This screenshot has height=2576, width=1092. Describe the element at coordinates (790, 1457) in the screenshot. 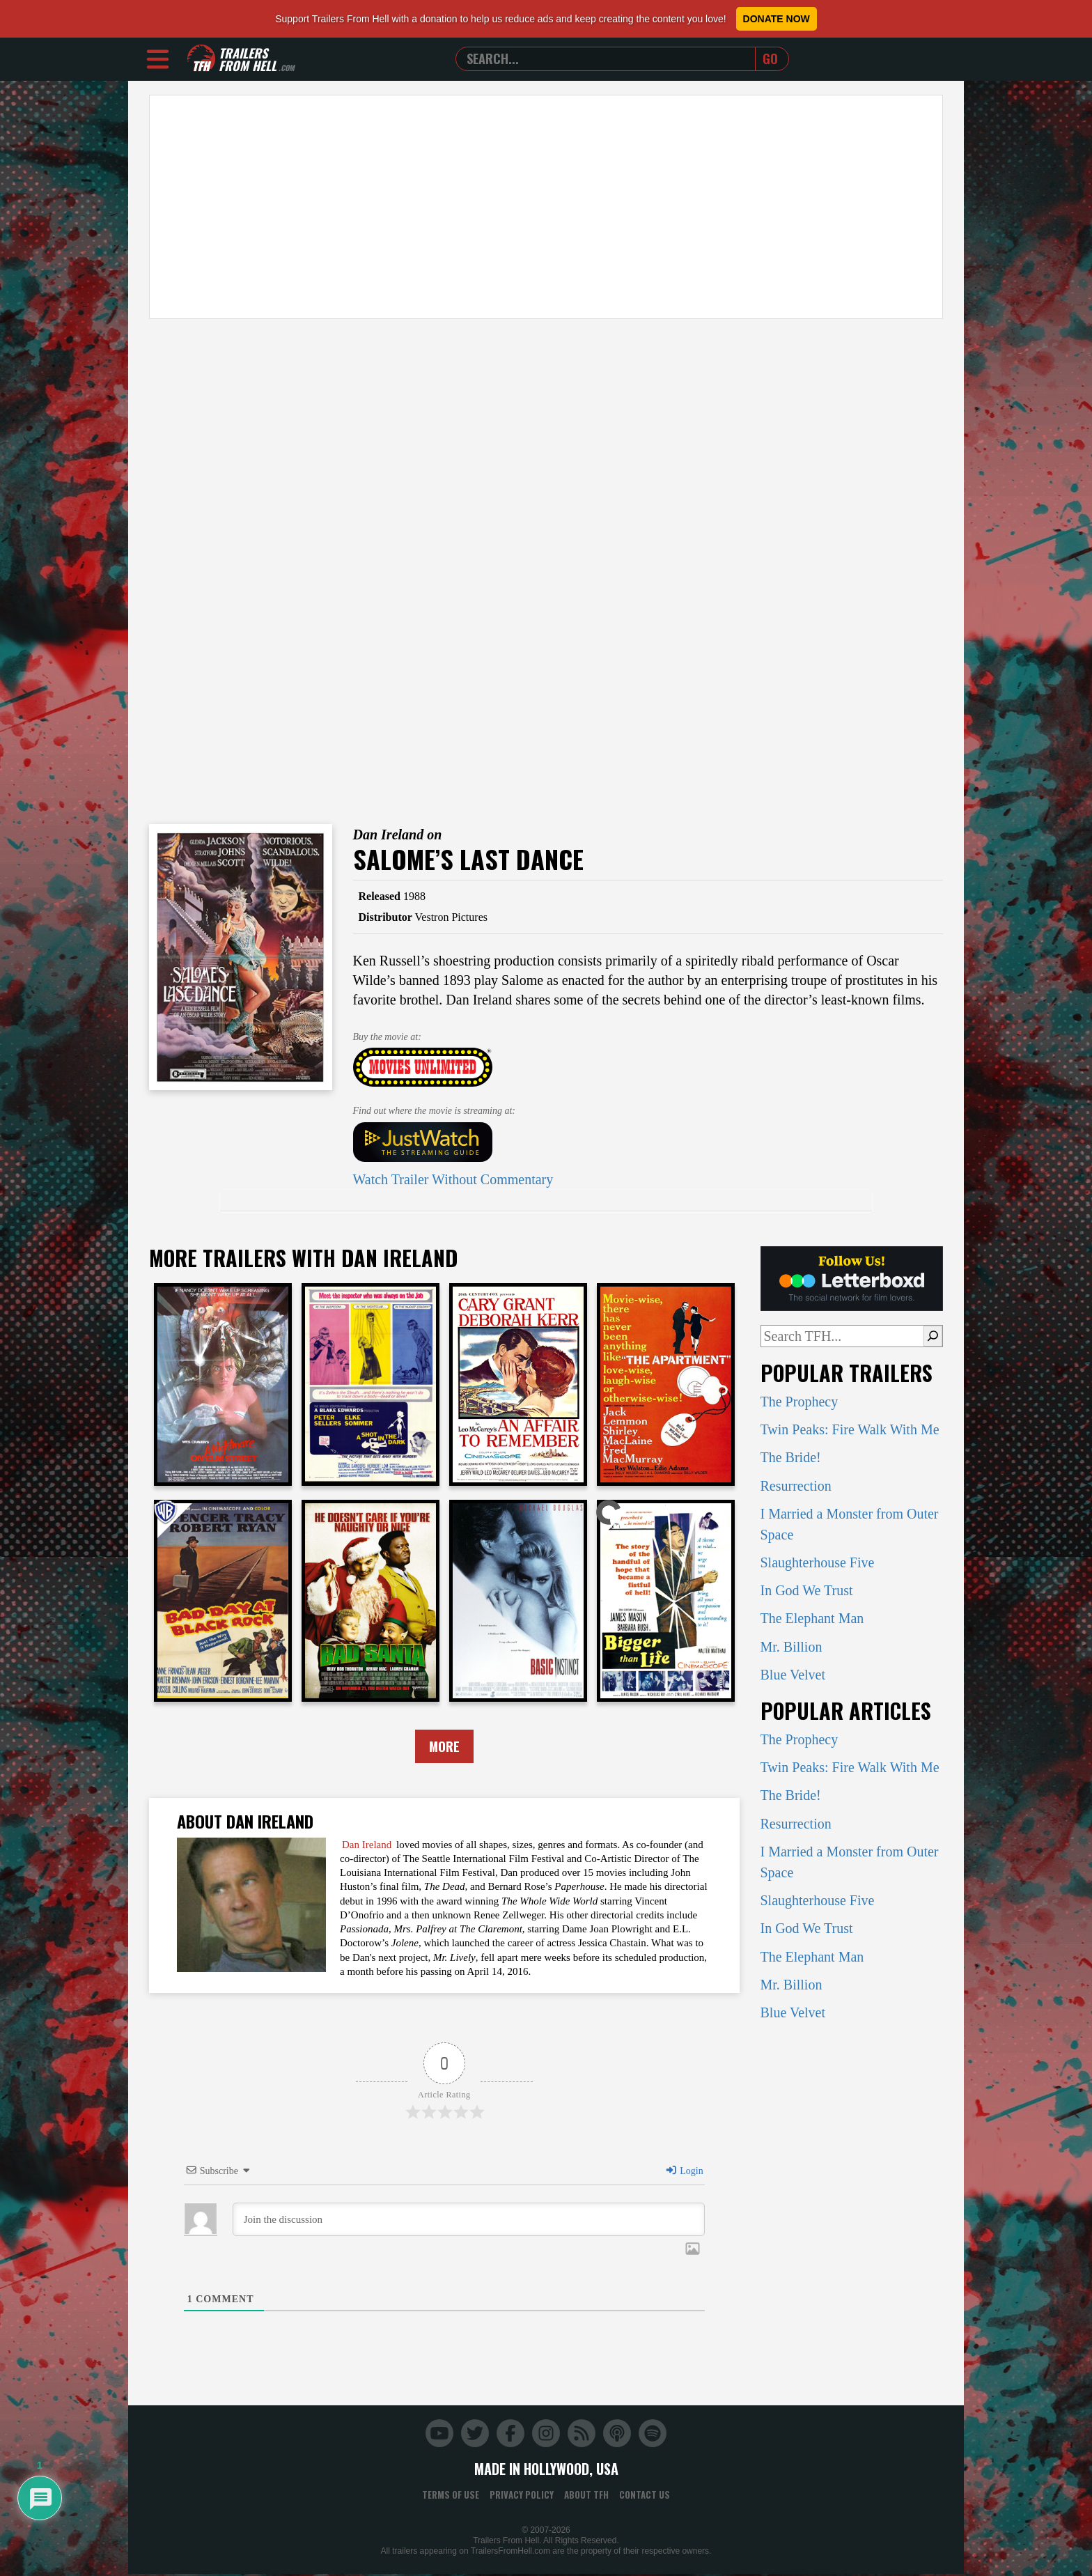

I see `The Bride!` at that location.